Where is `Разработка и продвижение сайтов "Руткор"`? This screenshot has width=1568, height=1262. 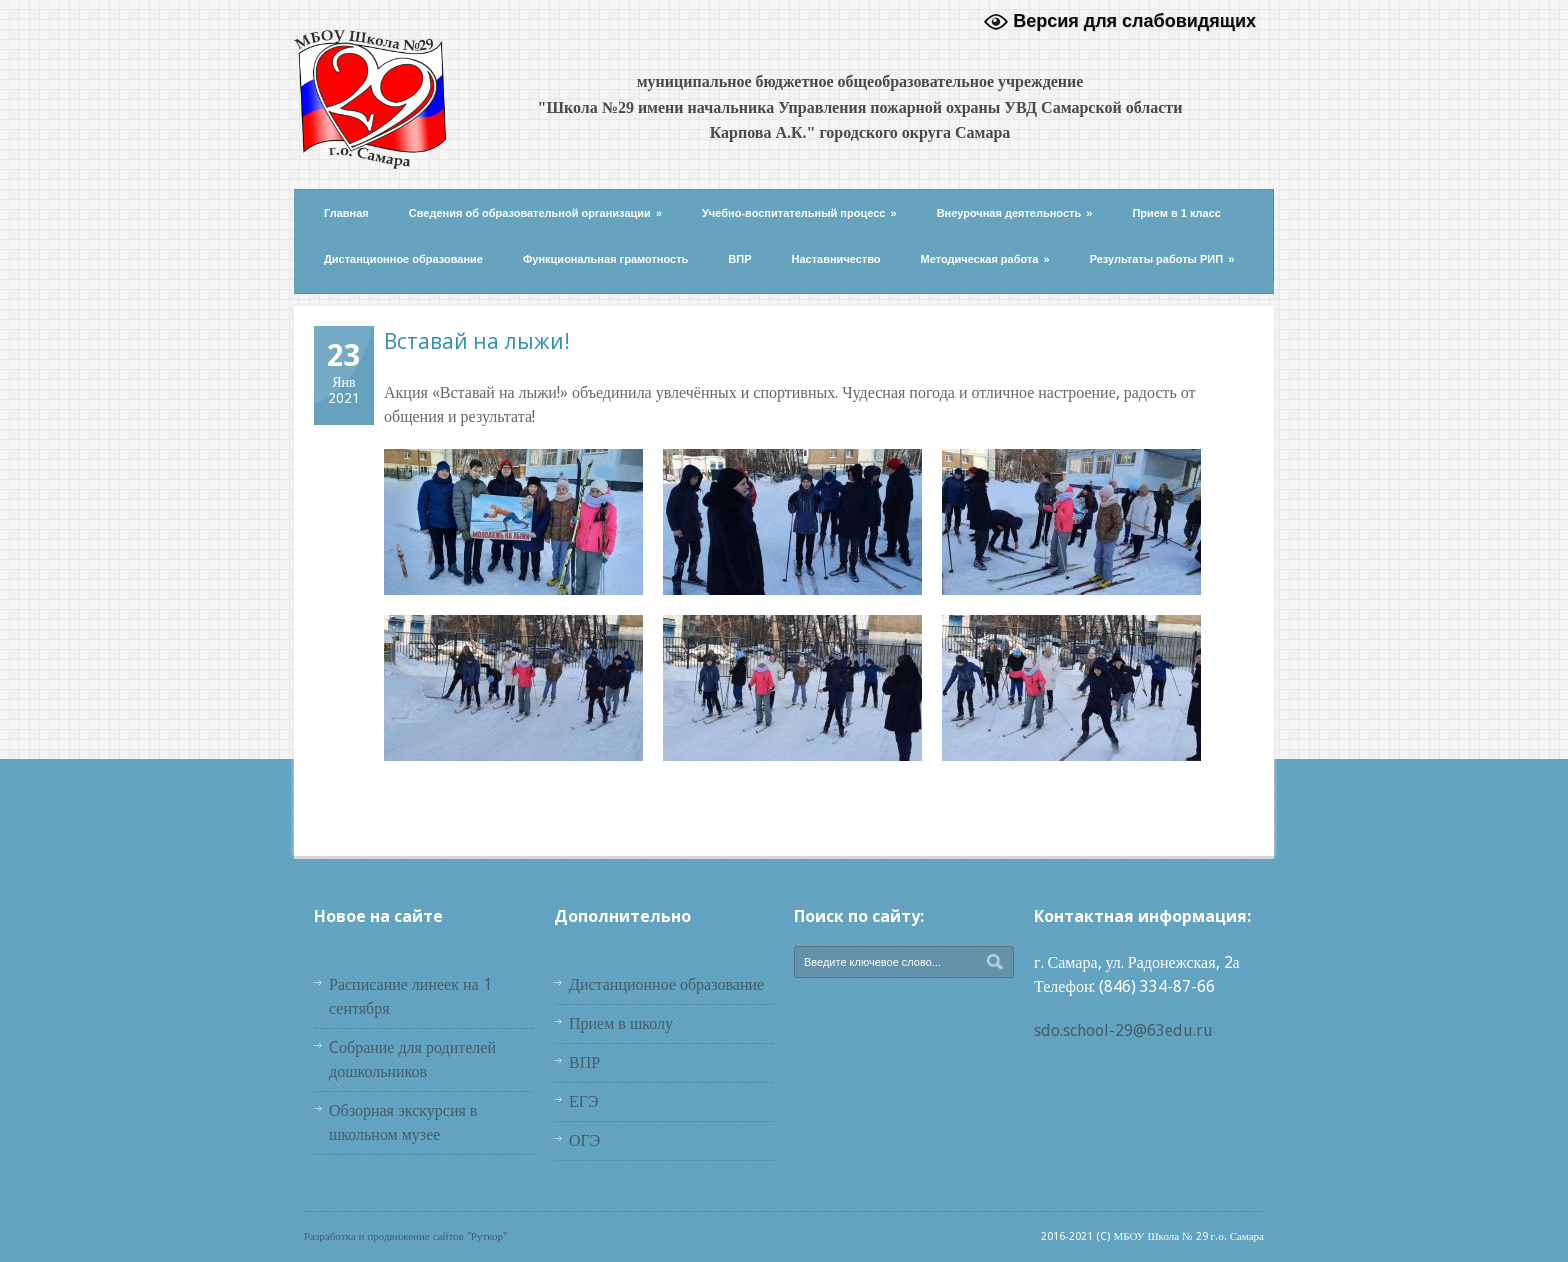
Разработка и продвижение сайтов "Руткор" is located at coordinates (405, 1236).